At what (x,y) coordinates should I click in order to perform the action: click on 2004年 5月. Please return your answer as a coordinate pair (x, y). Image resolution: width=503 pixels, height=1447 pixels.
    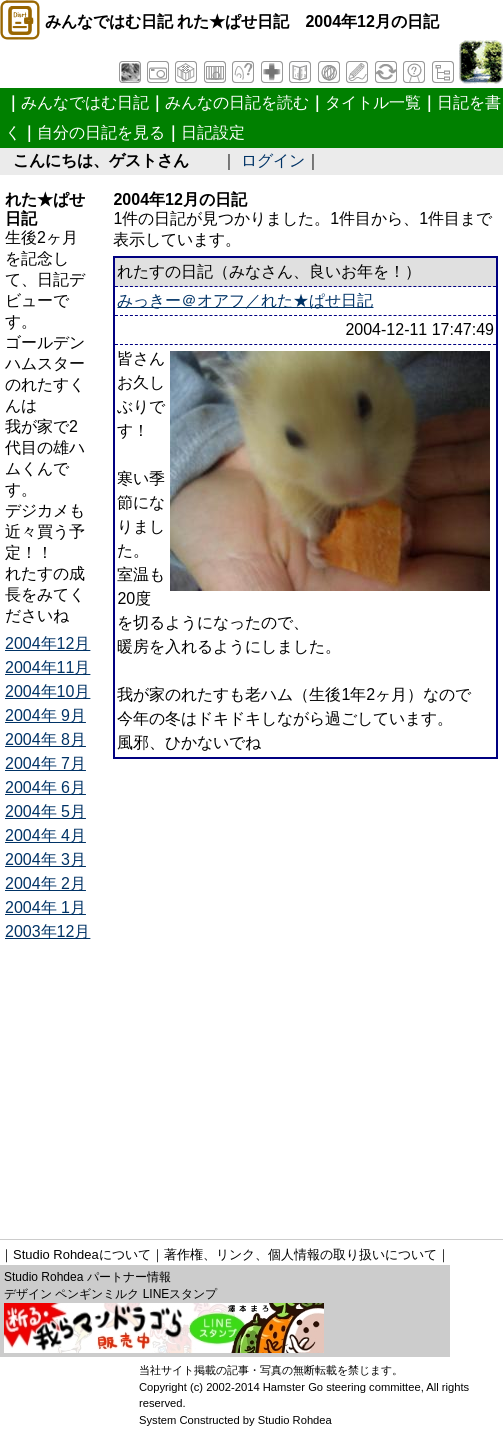
    Looking at the image, I should click on (45, 811).